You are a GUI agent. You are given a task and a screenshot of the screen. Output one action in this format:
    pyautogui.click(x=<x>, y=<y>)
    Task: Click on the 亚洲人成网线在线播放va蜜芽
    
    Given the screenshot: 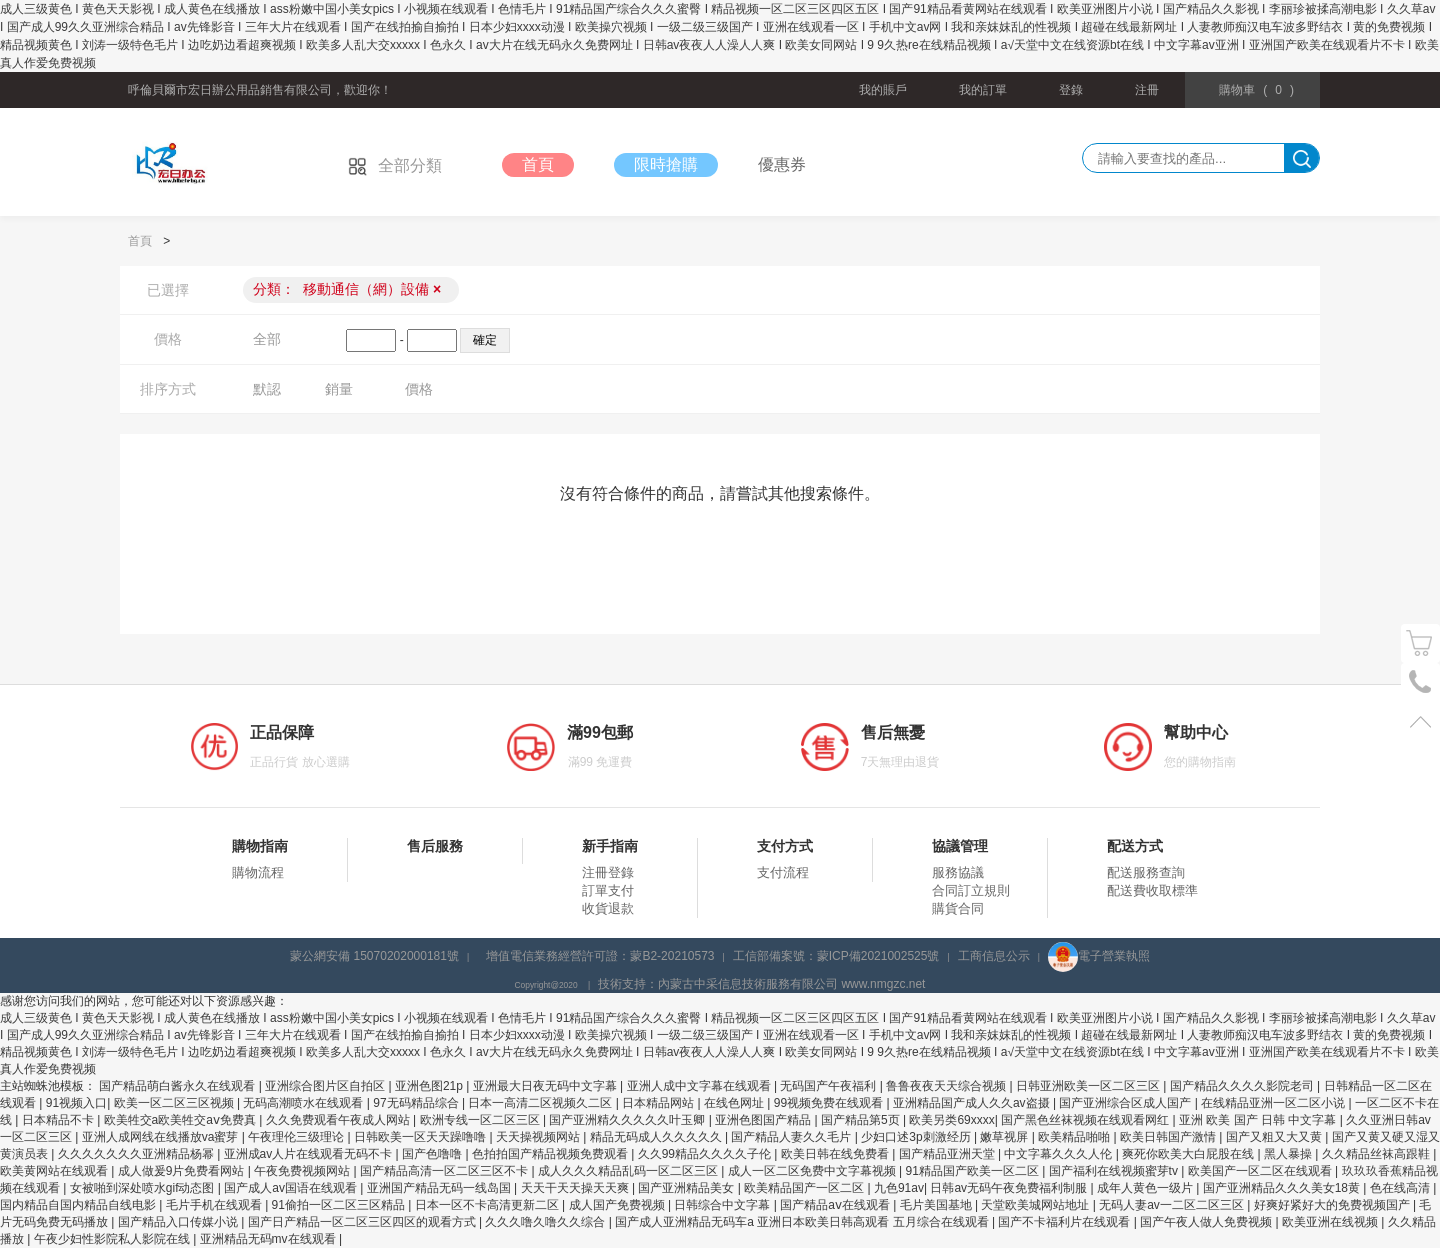 What is the action you would take?
    pyautogui.click(x=162, y=1137)
    